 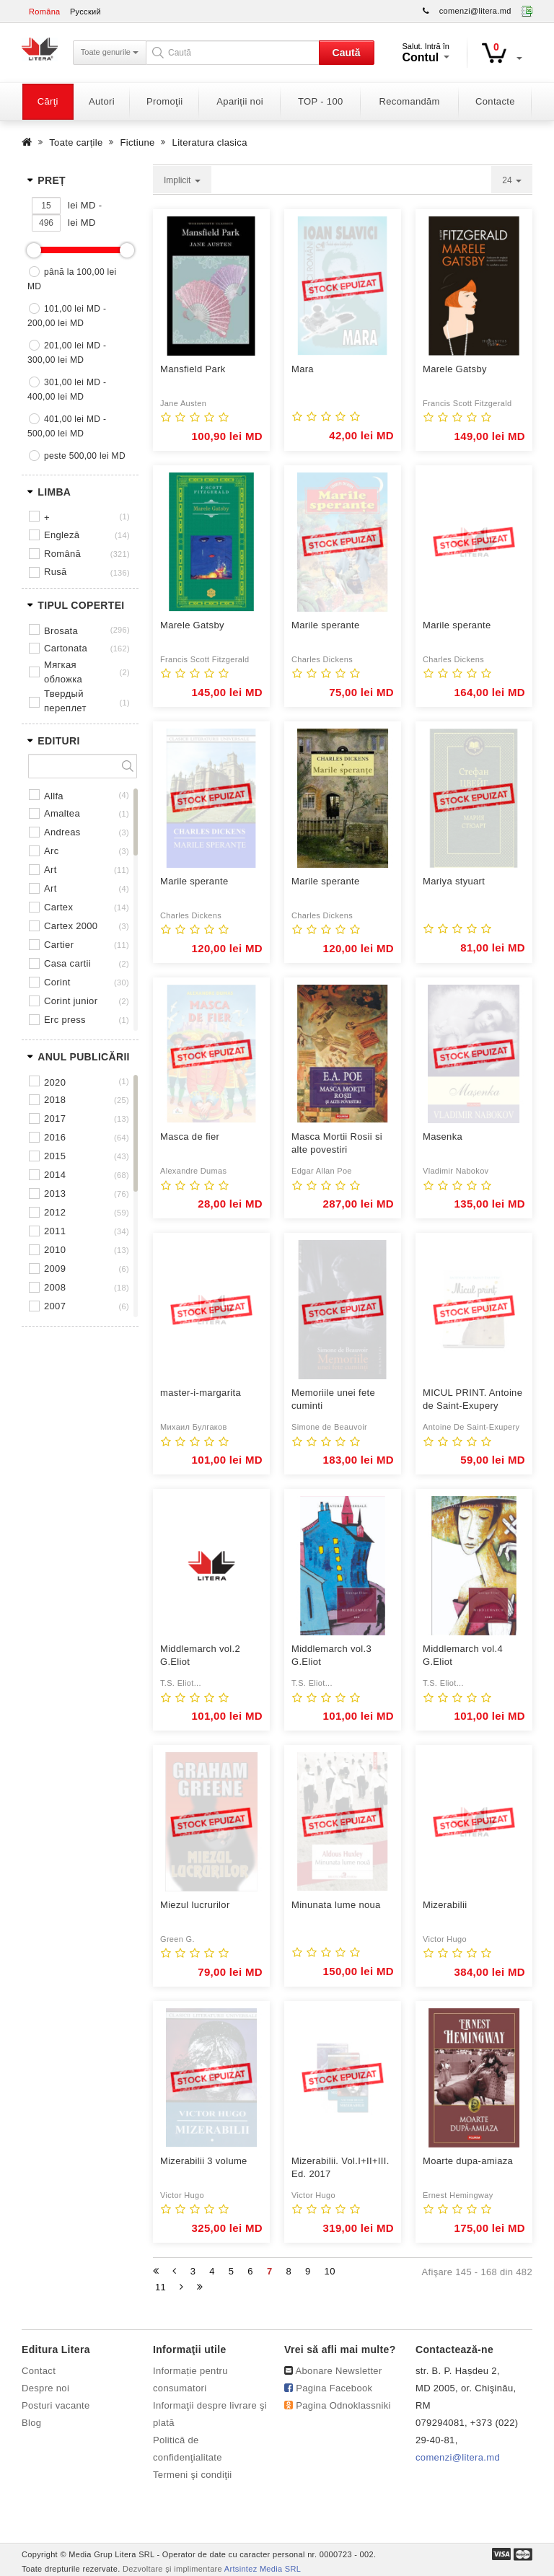 What do you see at coordinates (55, 1306) in the screenshot?
I see `2007` at bounding box center [55, 1306].